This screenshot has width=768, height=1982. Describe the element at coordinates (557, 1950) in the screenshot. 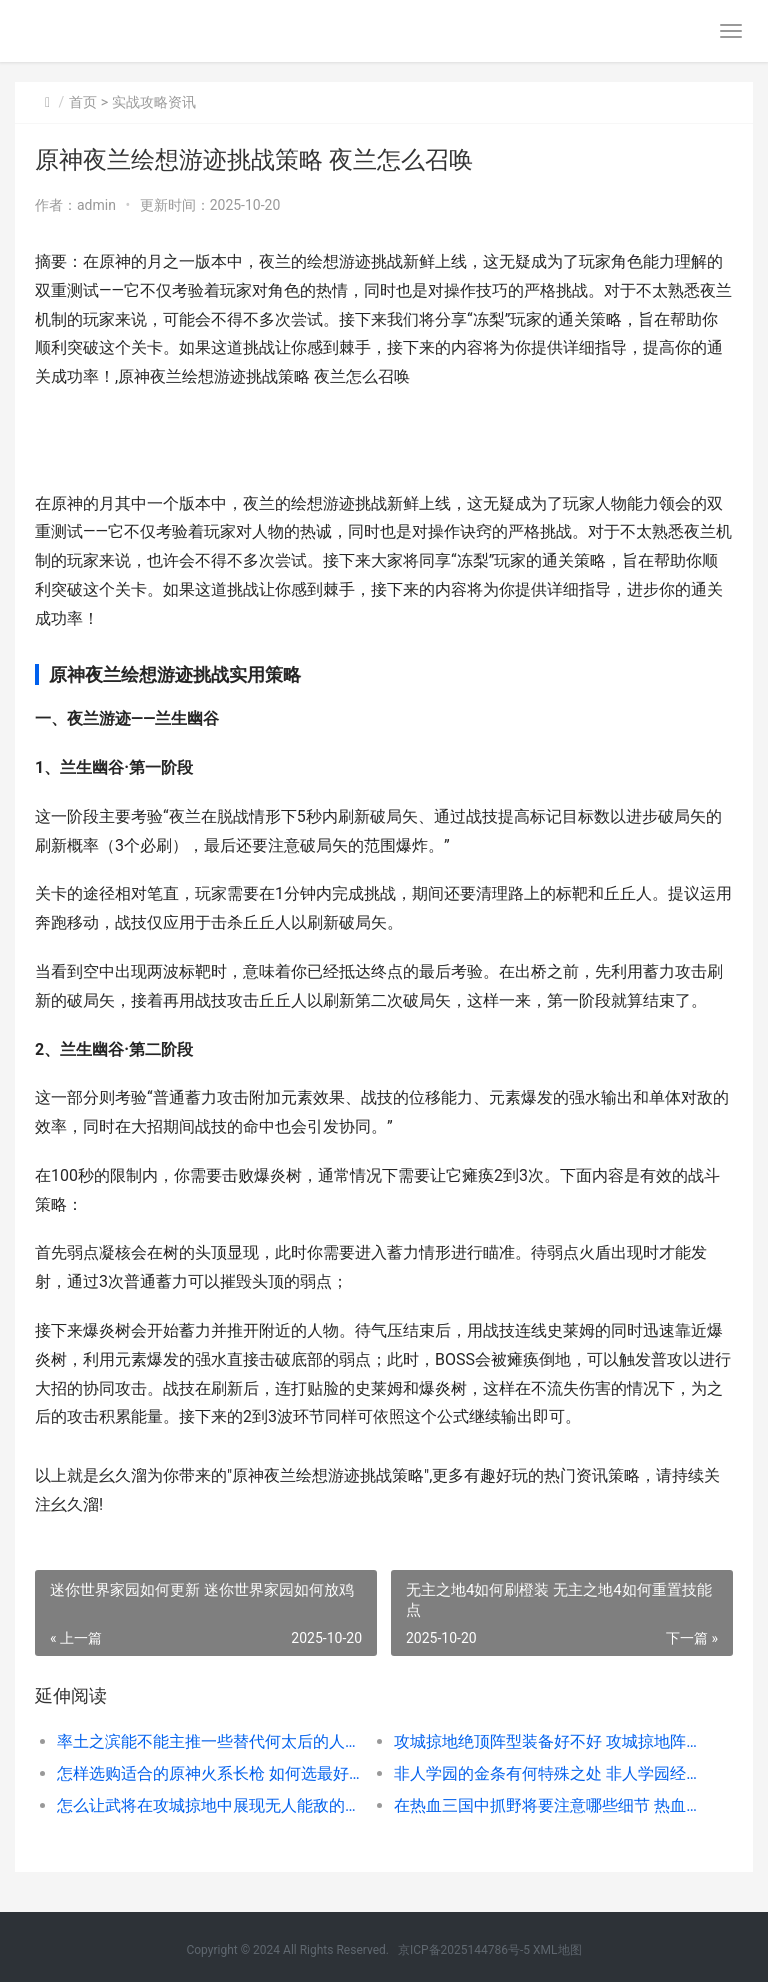

I see `XML地图` at that location.